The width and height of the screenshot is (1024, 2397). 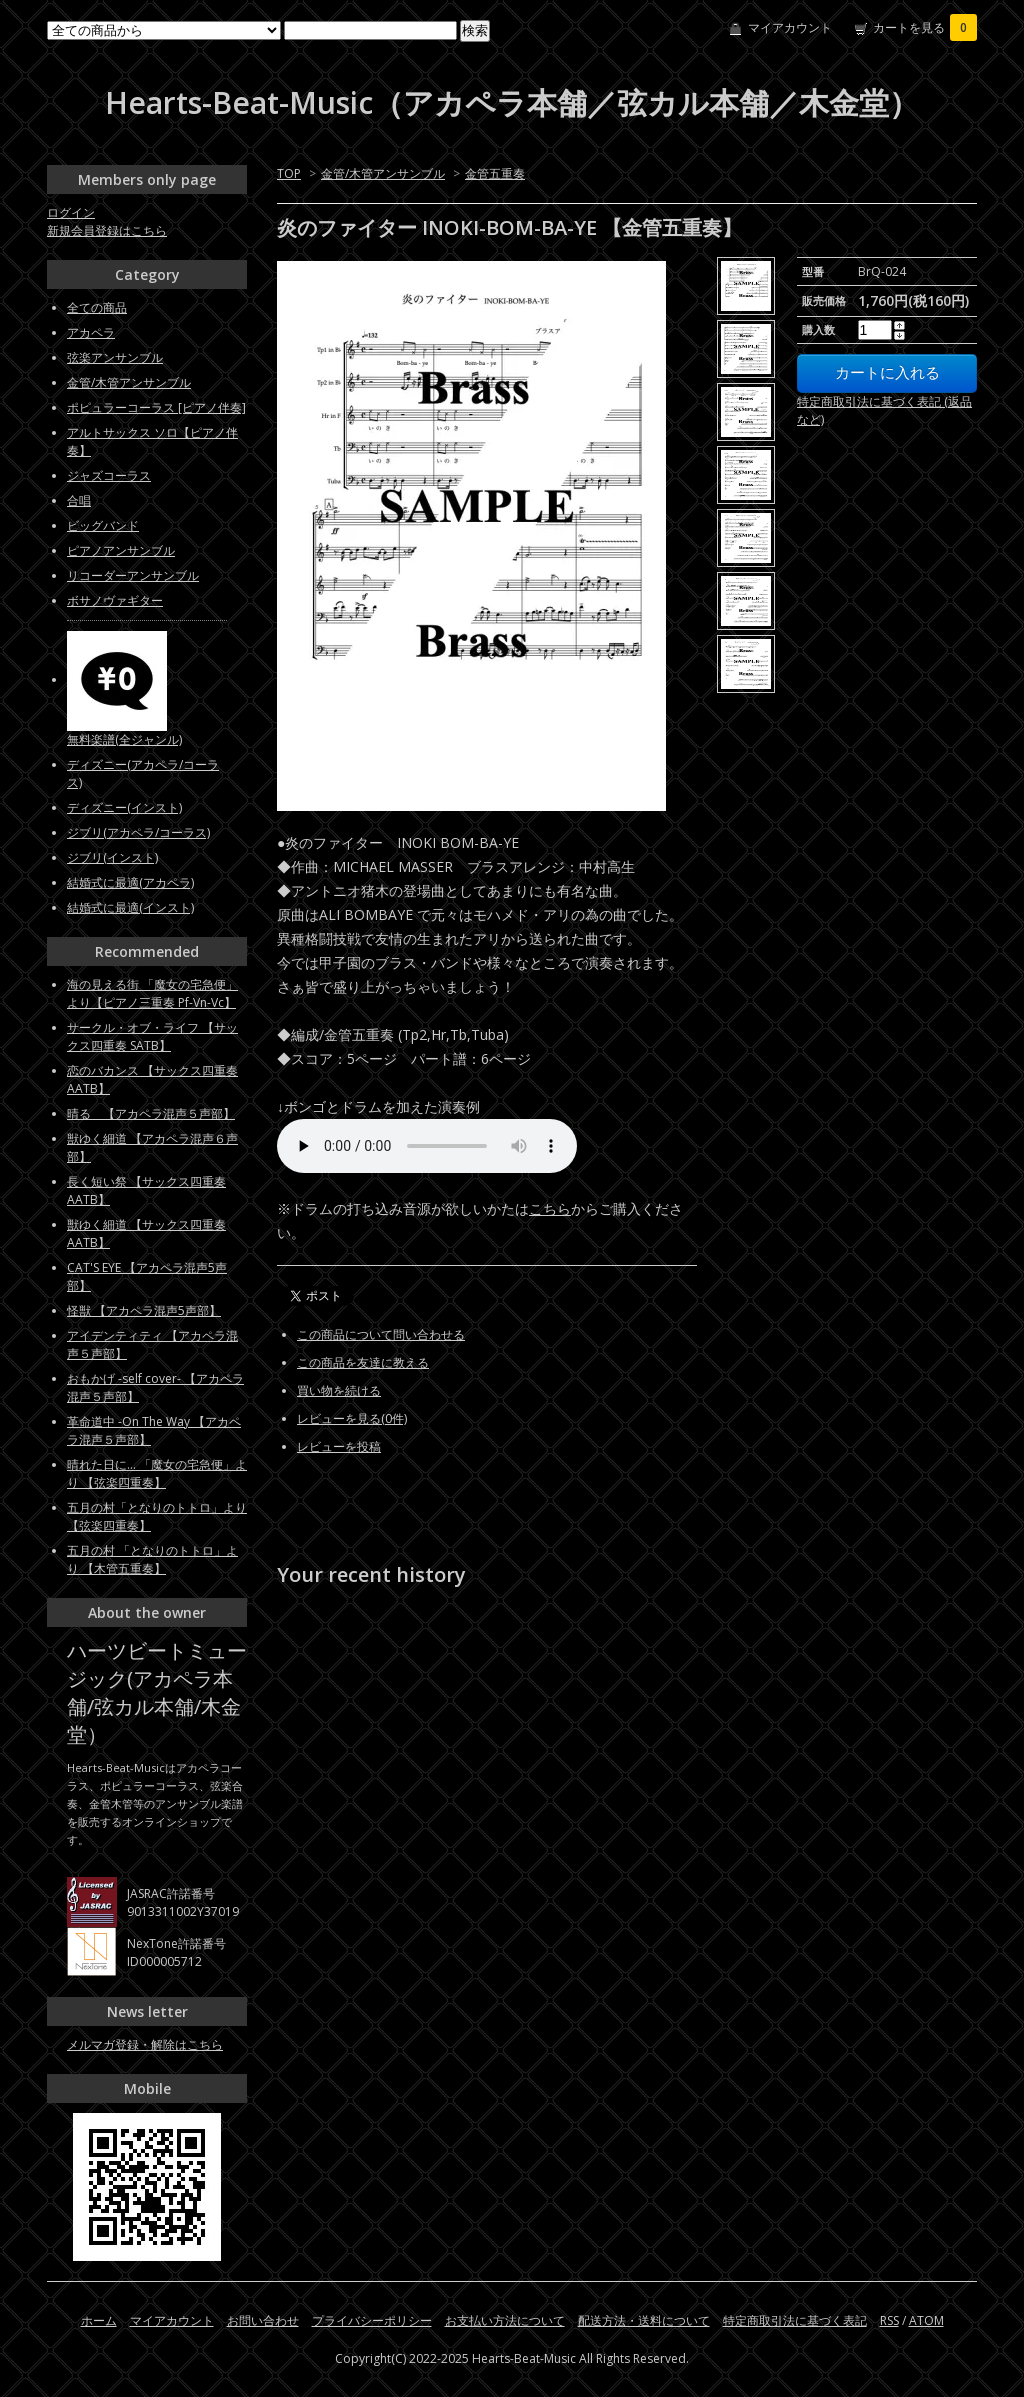 What do you see at coordinates (152, 1559) in the screenshot?
I see `五月の村 「となりのトトロ」より 【木管五重奏】` at bounding box center [152, 1559].